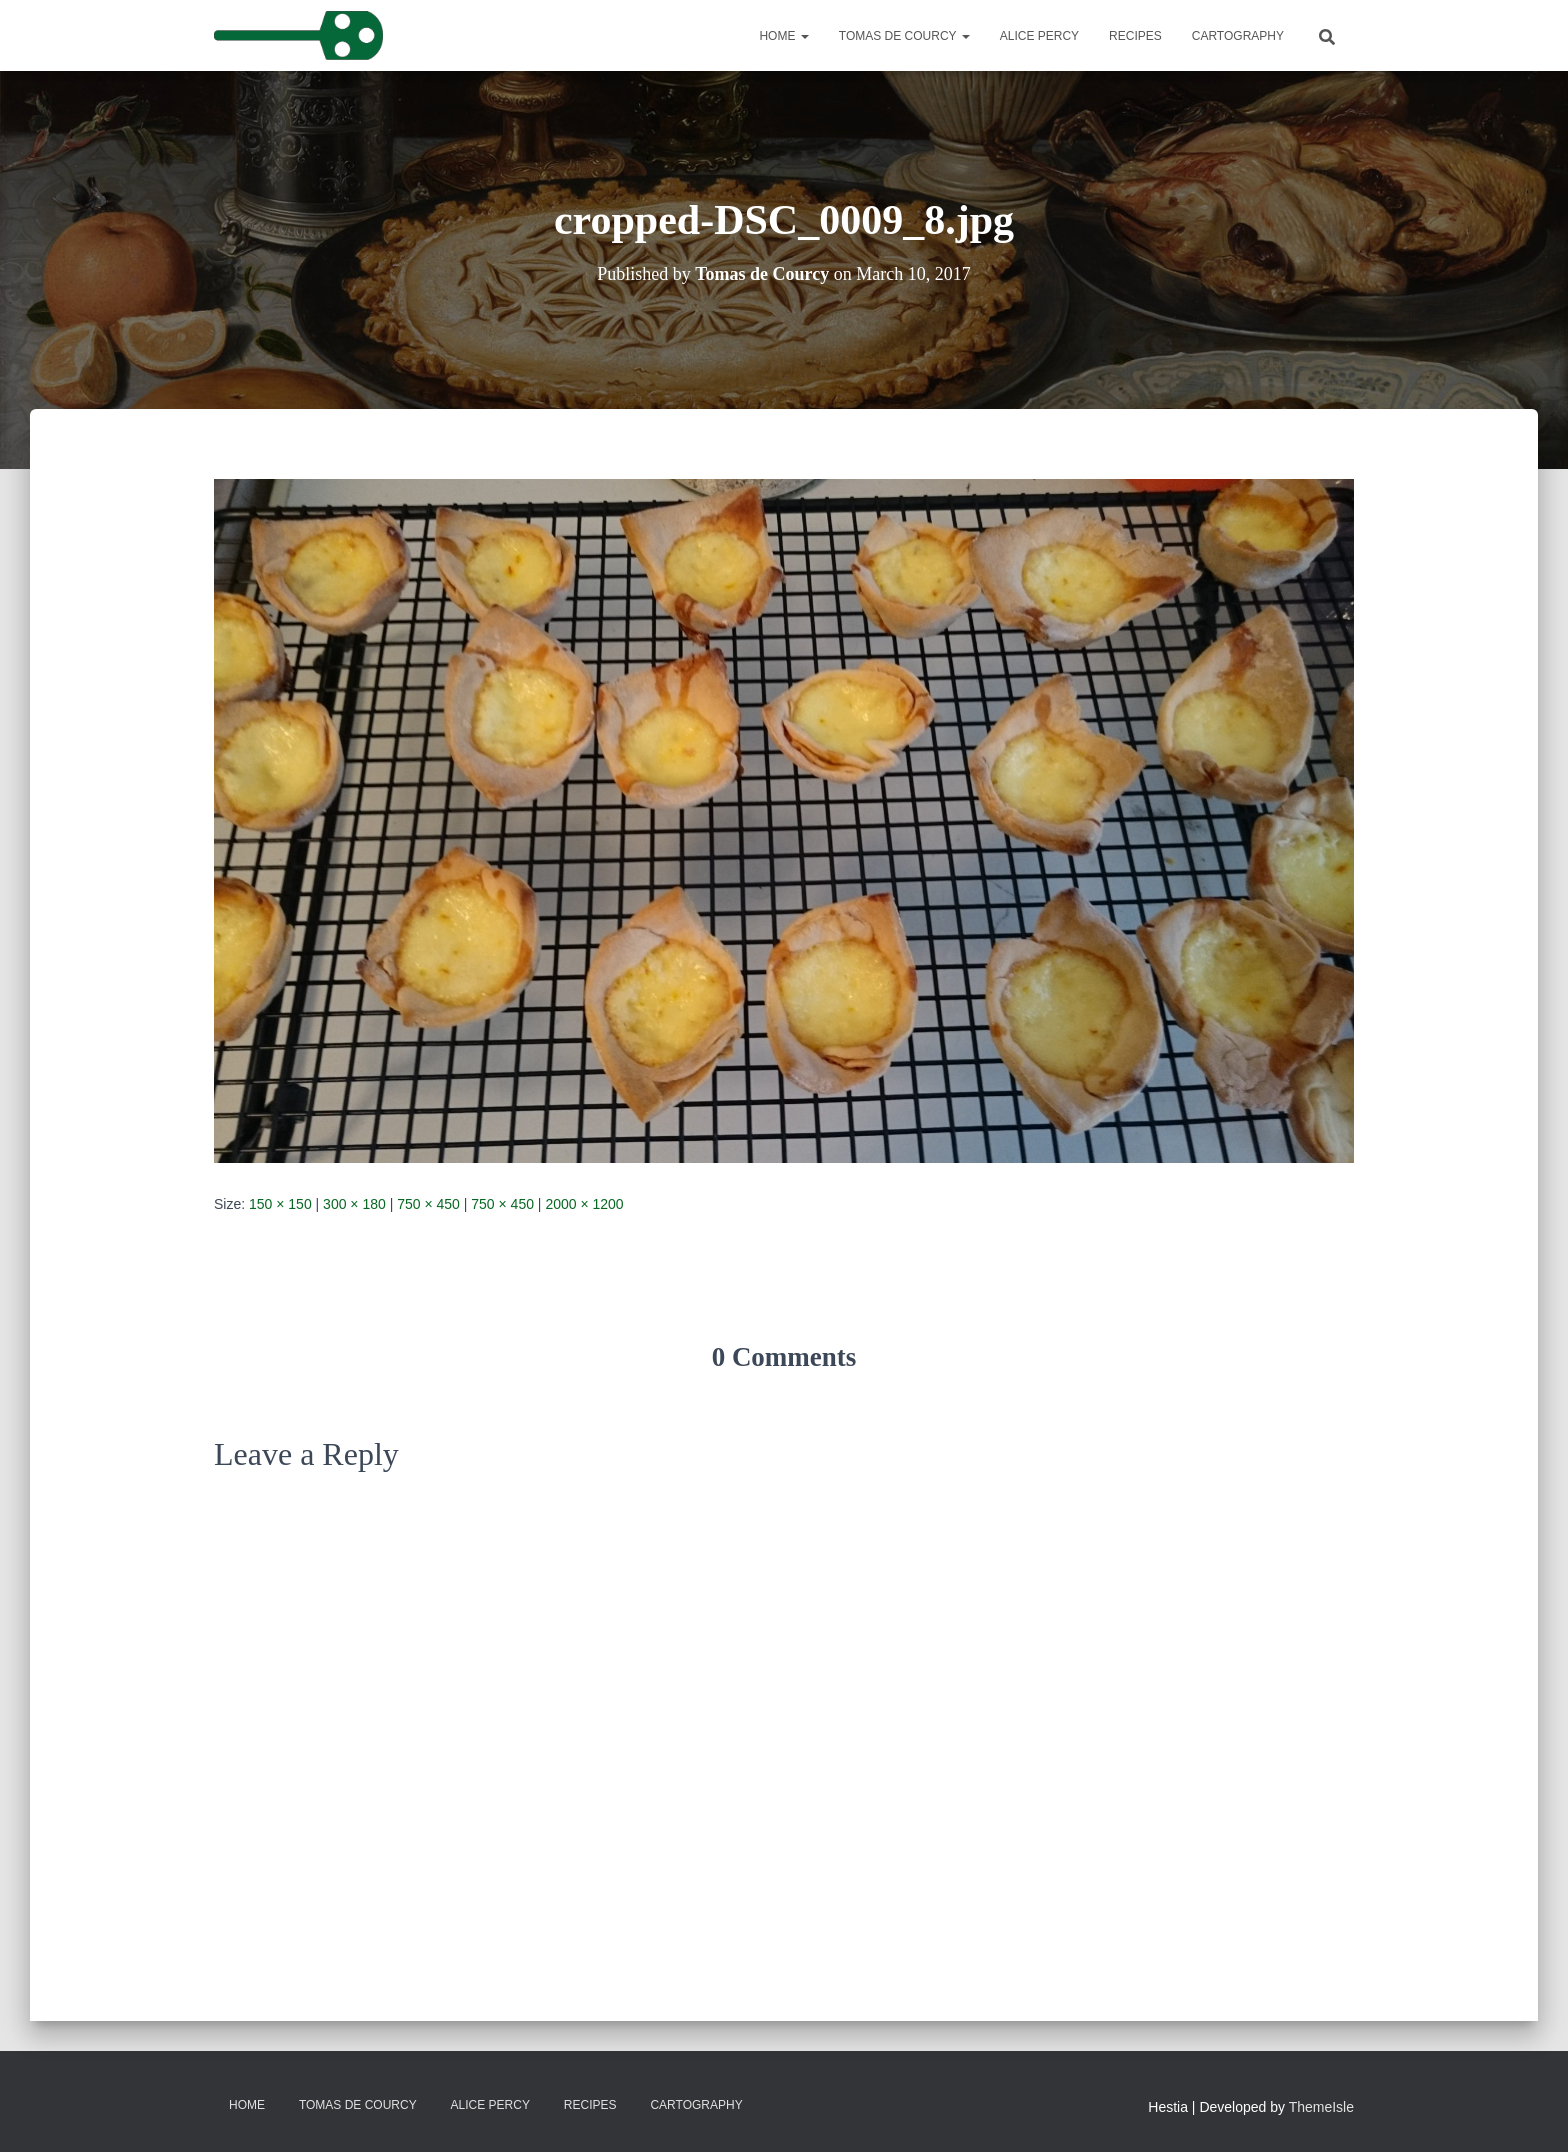 The height and width of the screenshot is (2152, 1568). Describe the element at coordinates (1238, 36) in the screenshot. I see `Cartography` at that location.